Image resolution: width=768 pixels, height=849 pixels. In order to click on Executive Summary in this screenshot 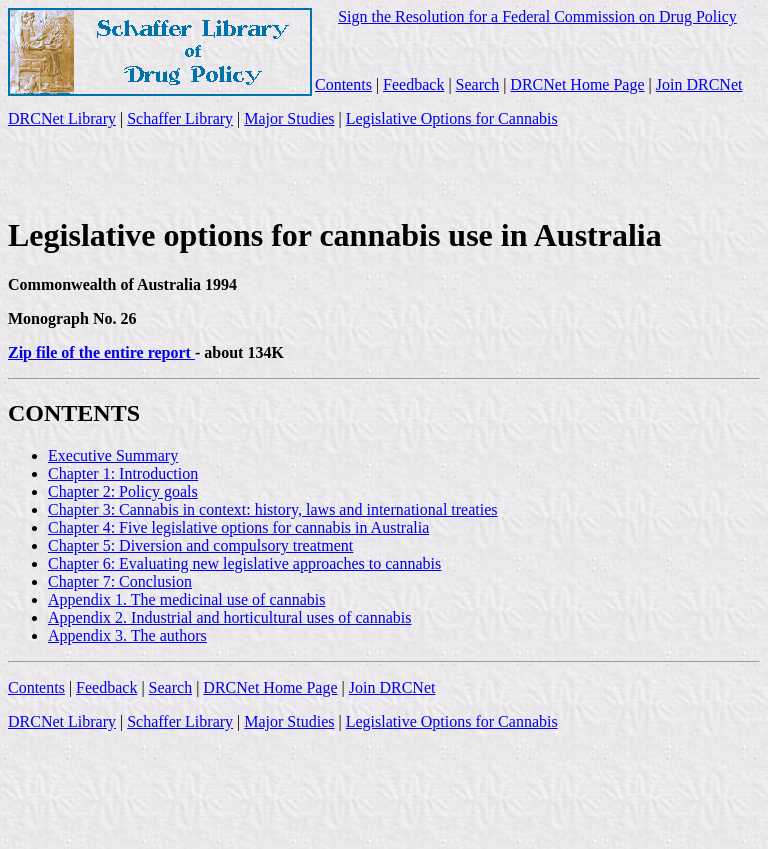, I will do `click(113, 455)`.